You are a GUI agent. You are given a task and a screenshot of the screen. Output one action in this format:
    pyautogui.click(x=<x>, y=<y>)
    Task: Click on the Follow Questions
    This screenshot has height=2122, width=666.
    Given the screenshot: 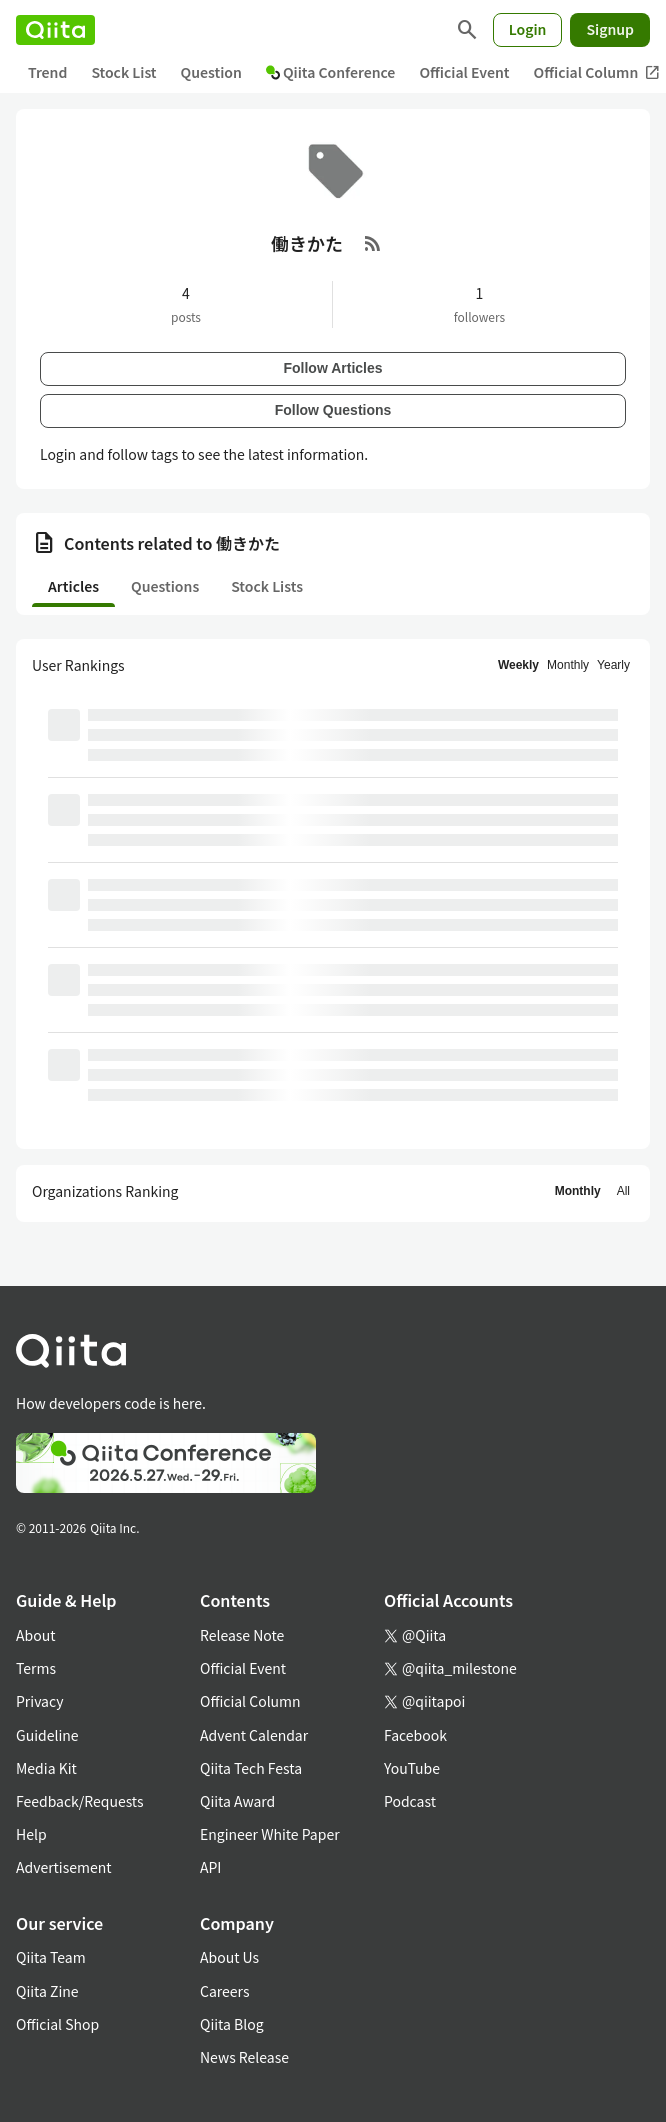 What is the action you would take?
    pyautogui.click(x=333, y=410)
    